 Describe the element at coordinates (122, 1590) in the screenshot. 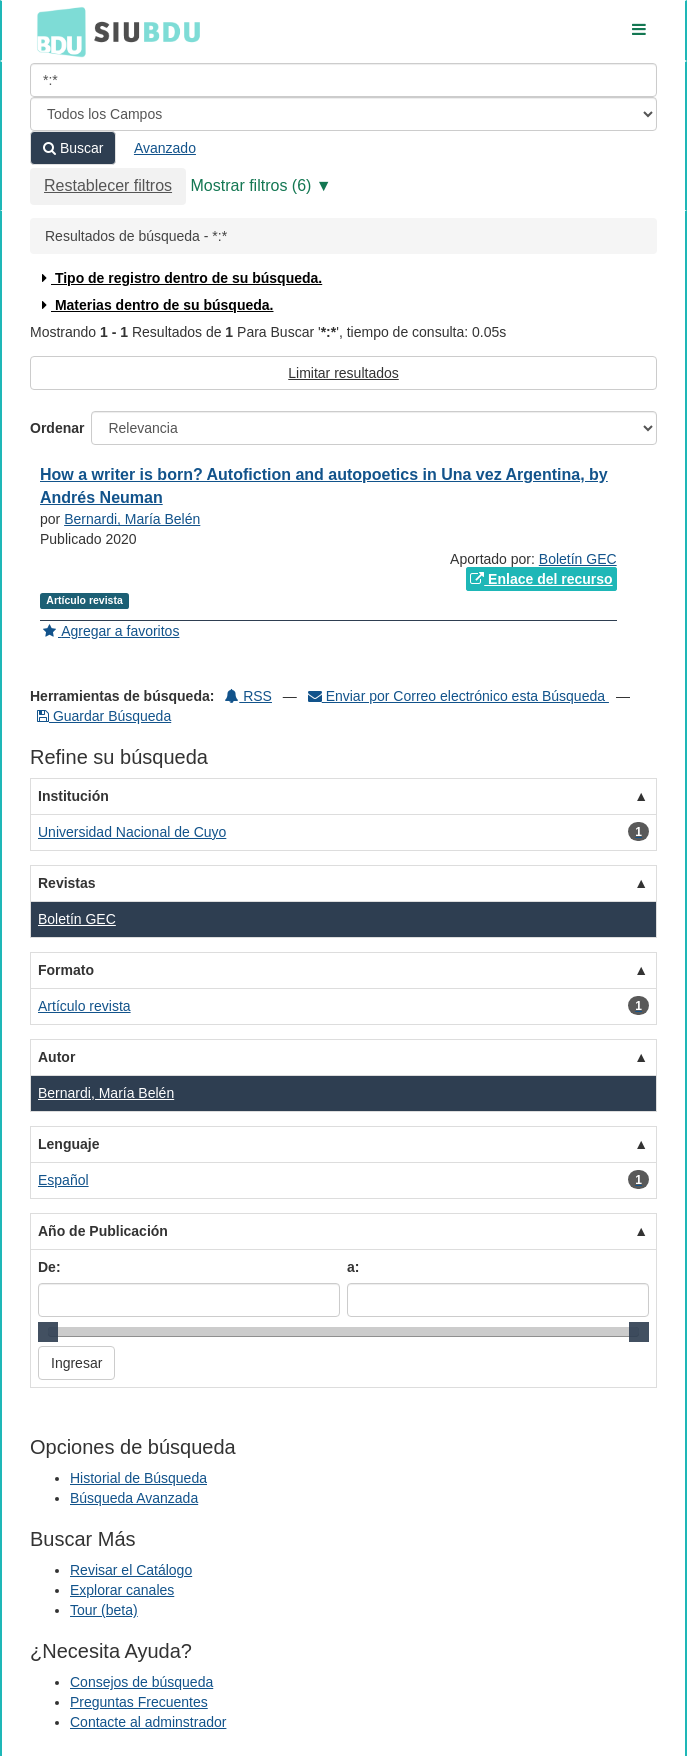

I see `Explorar canales` at that location.